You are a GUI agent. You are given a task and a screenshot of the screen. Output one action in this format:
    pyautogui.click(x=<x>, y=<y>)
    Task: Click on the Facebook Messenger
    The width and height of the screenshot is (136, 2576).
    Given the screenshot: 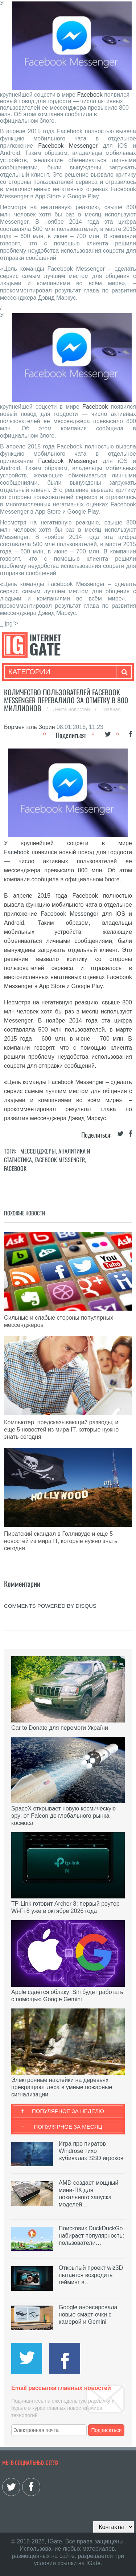 What is the action you would take?
    pyautogui.click(x=68, y=146)
    